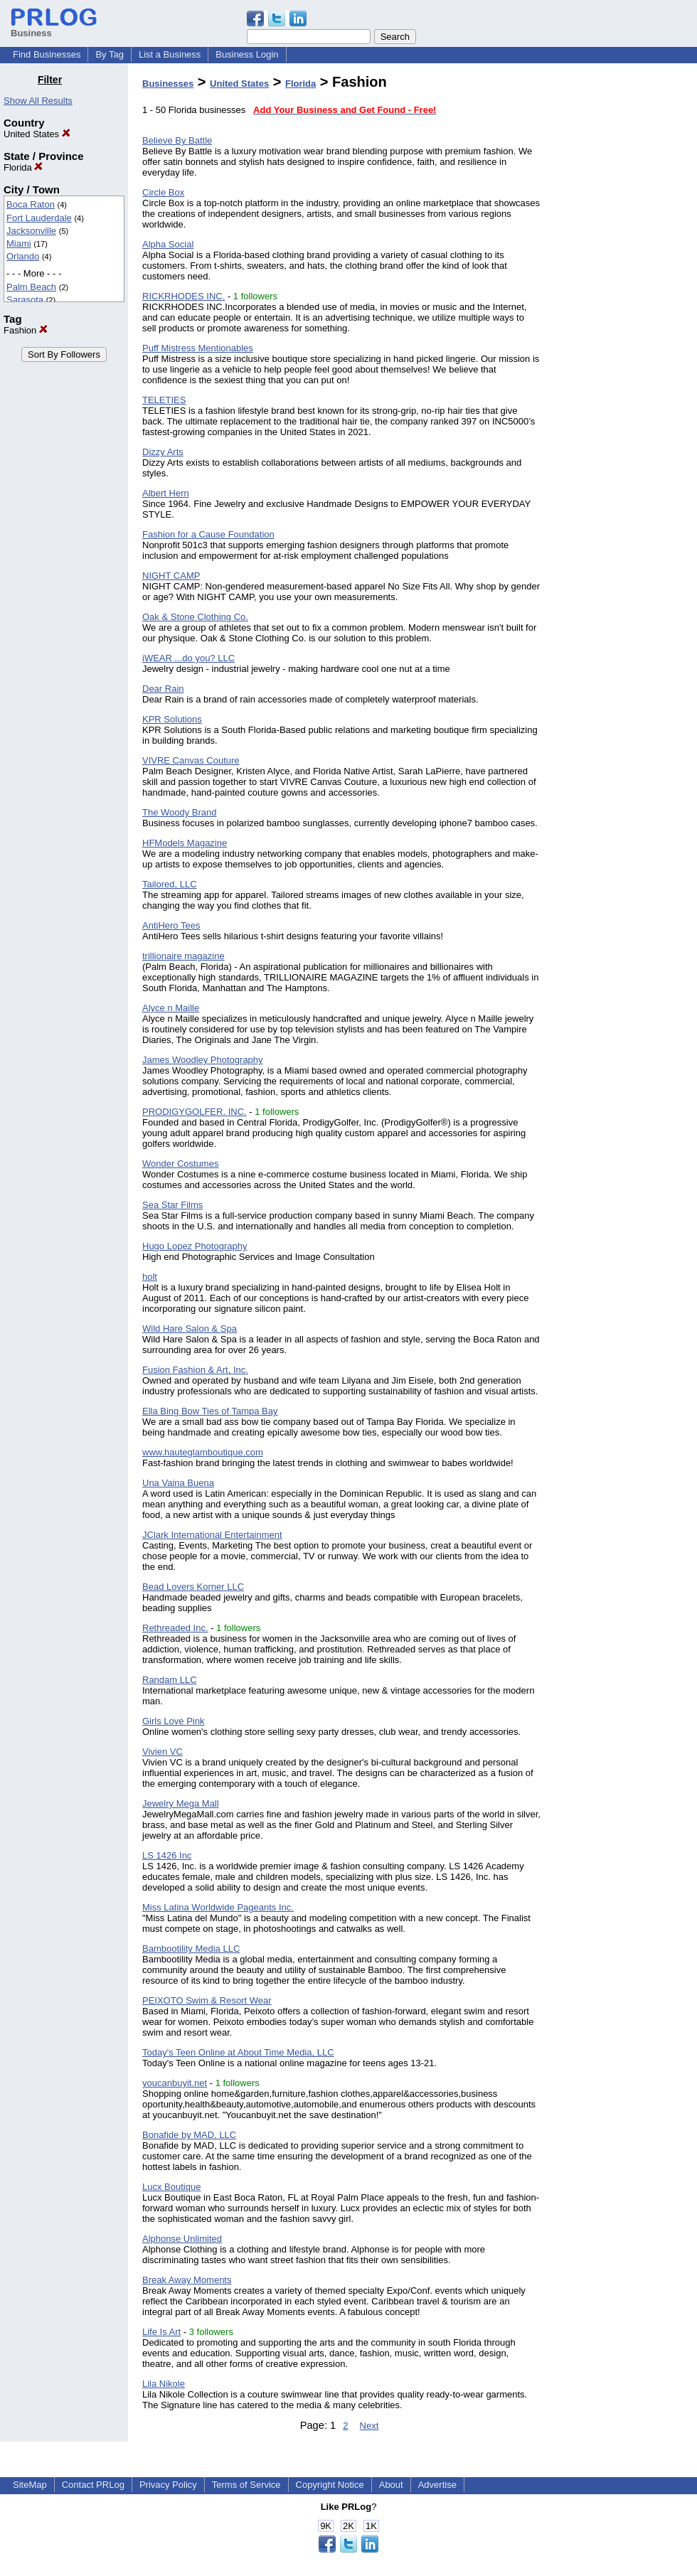  Describe the element at coordinates (163, 192) in the screenshot. I see `Circle Box` at that location.